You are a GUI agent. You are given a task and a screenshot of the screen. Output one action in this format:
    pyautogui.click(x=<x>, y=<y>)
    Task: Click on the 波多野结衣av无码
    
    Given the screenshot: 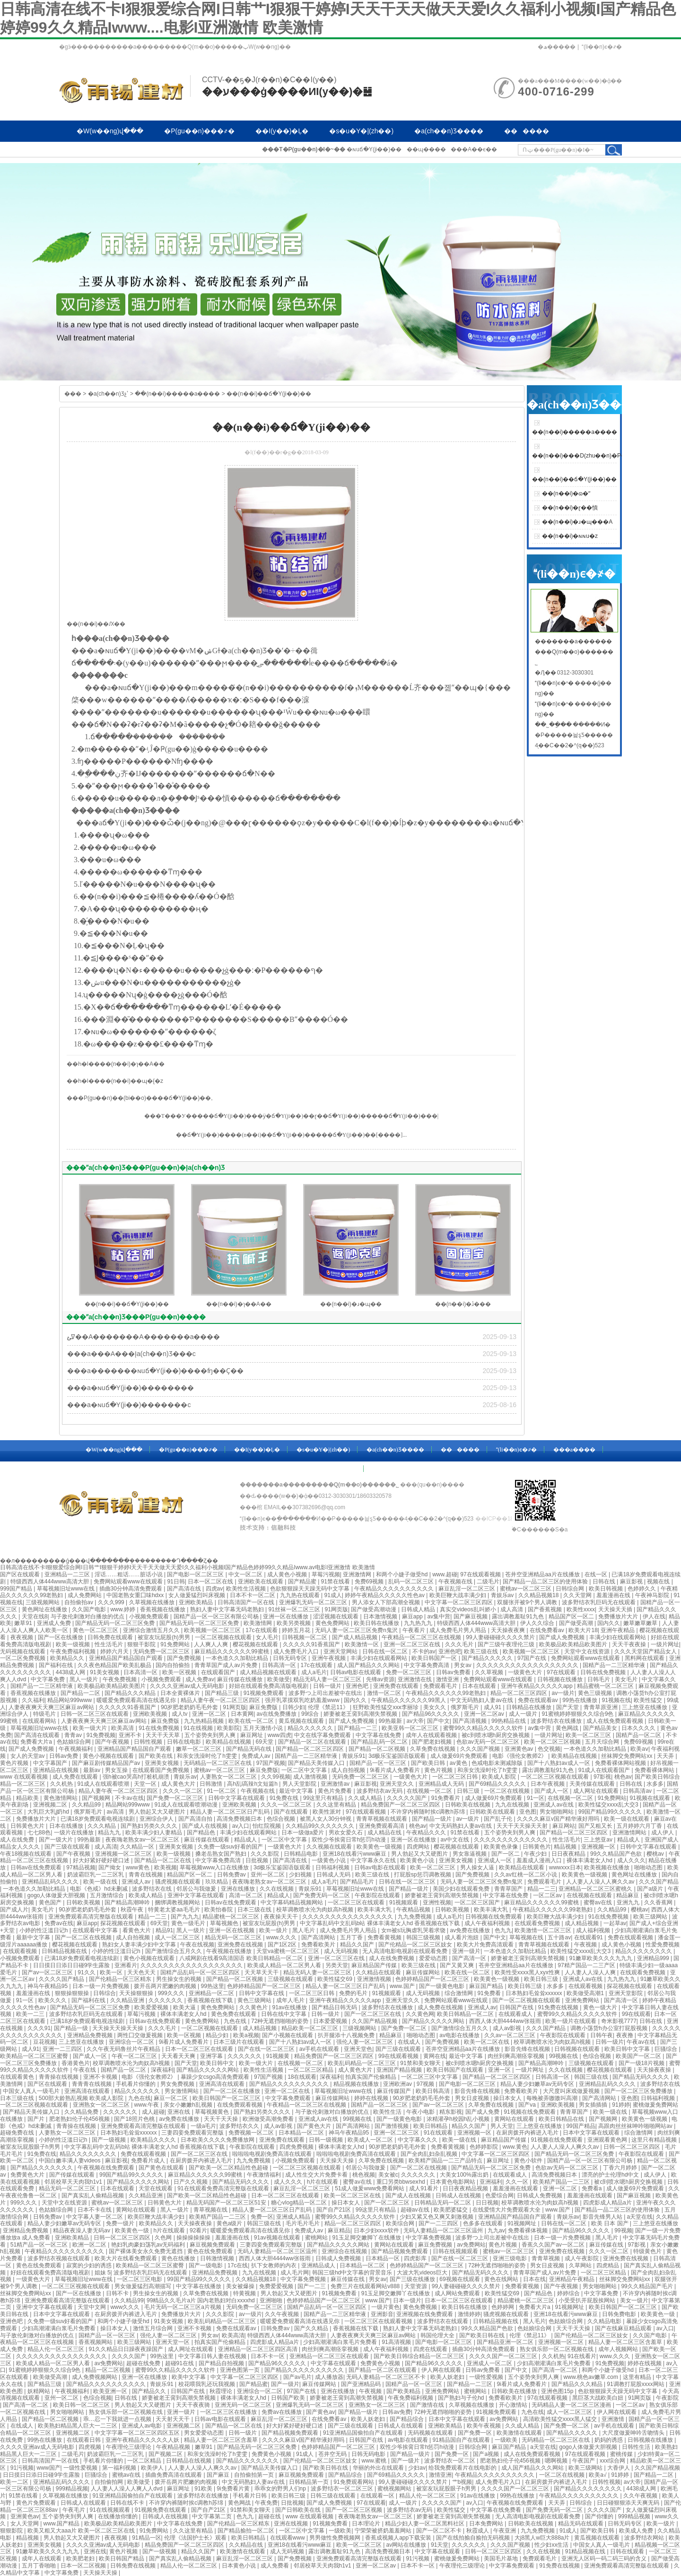 What is the action you would take?
    pyautogui.click(x=380, y=1791)
    